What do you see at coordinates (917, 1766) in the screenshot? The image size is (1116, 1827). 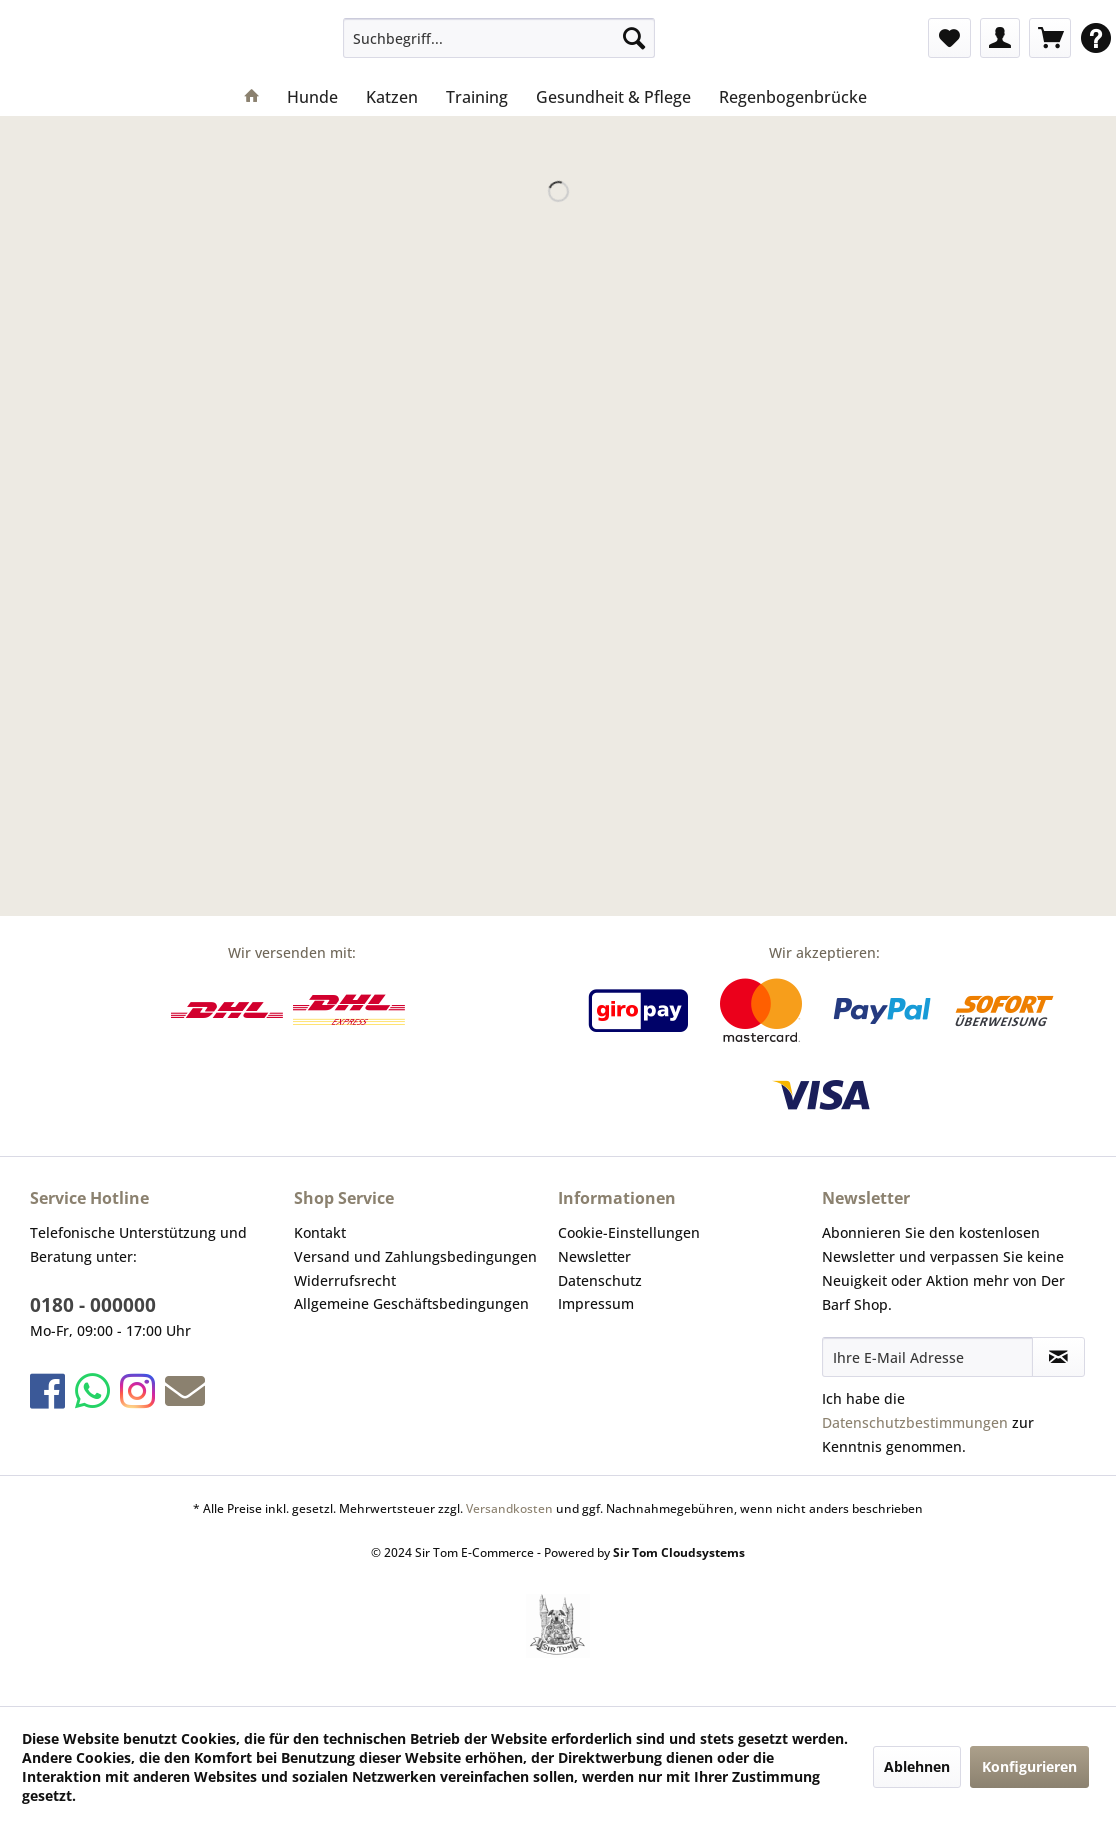 I see `Ablehnen` at bounding box center [917, 1766].